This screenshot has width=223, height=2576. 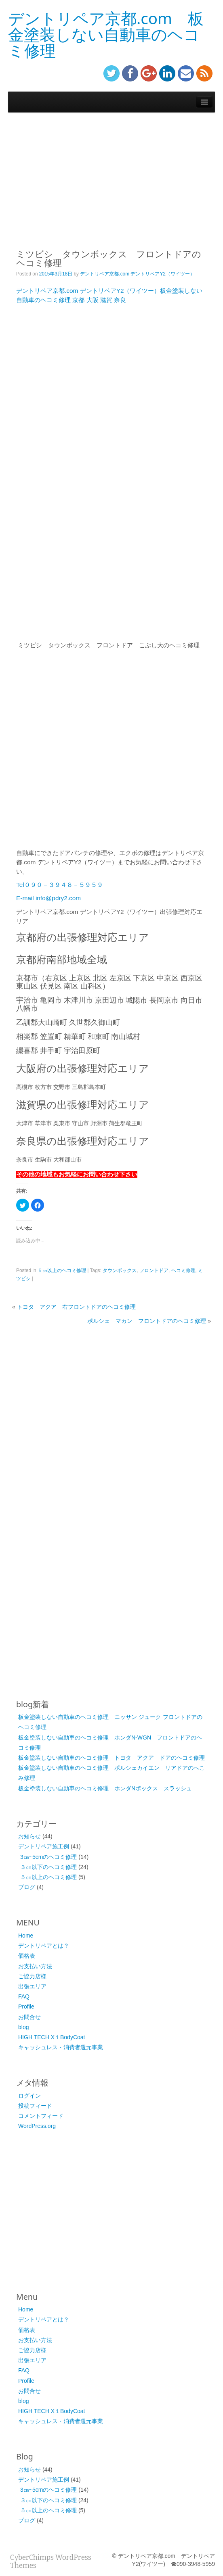 What do you see at coordinates (106, 34) in the screenshot?
I see `デントリペア京都.com 板金塗装しない自動車のヘコミ修理` at bounding box center [106, 34].